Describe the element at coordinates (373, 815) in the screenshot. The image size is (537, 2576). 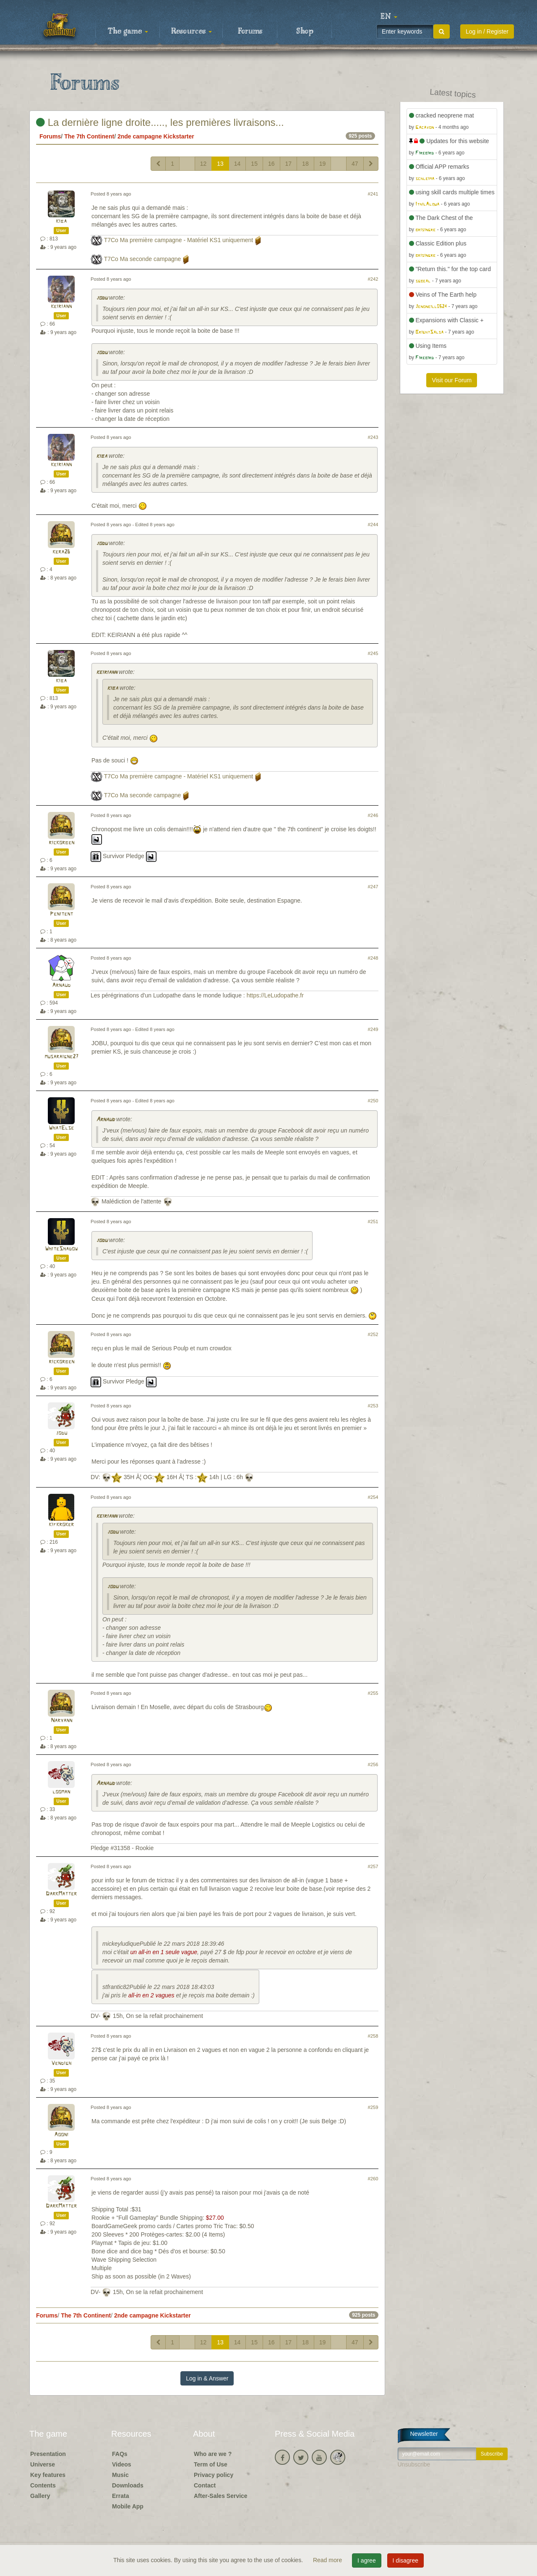
I see `#246` at that location.